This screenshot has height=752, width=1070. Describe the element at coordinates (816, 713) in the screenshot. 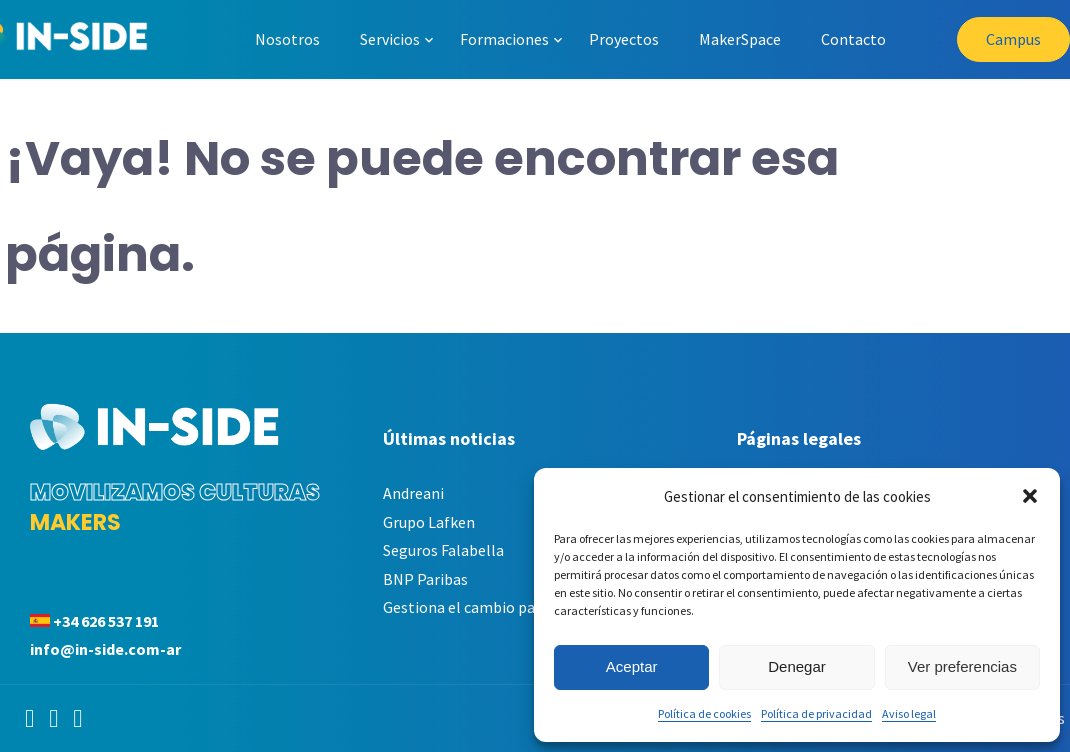

I see `Política de privacidad` at that location.